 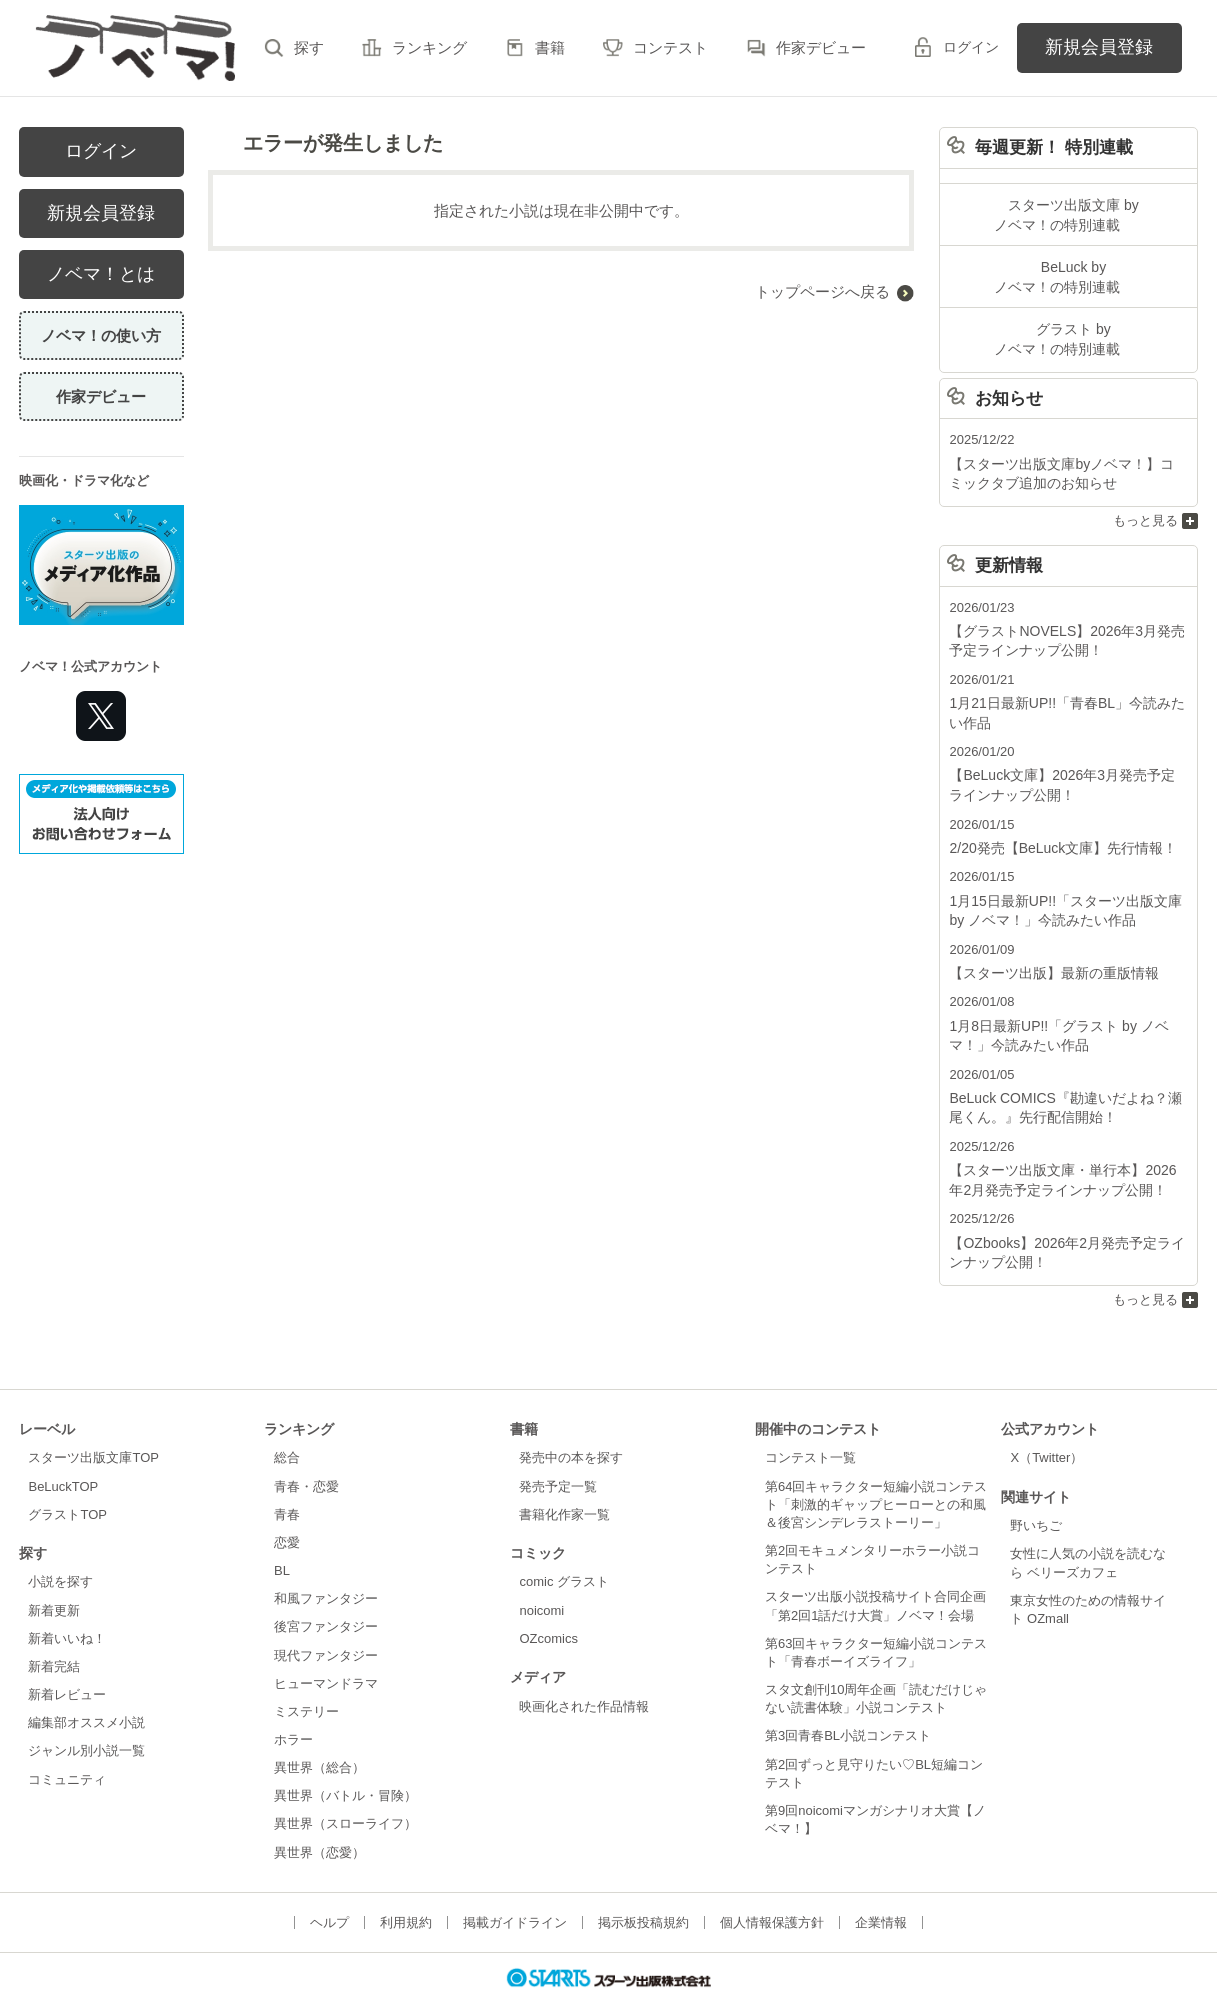 What do you see at coordinates (571, 1420) in the screenshot?
I see `発売中の本を探す` at bounding box center [571, 1420].